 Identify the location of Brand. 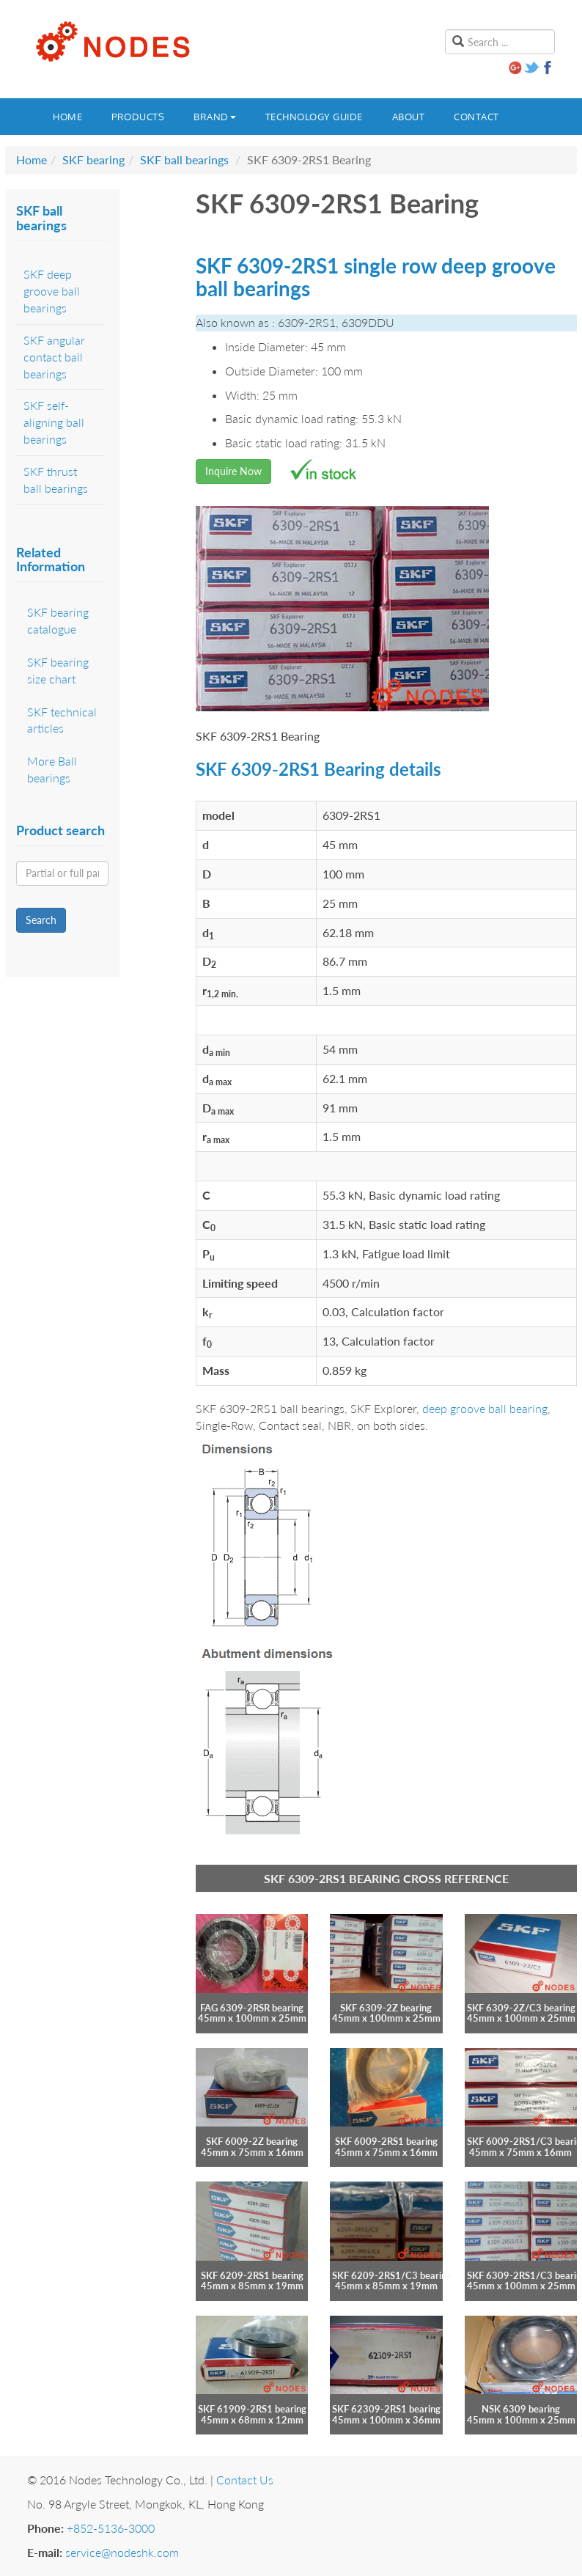
(215, 116).